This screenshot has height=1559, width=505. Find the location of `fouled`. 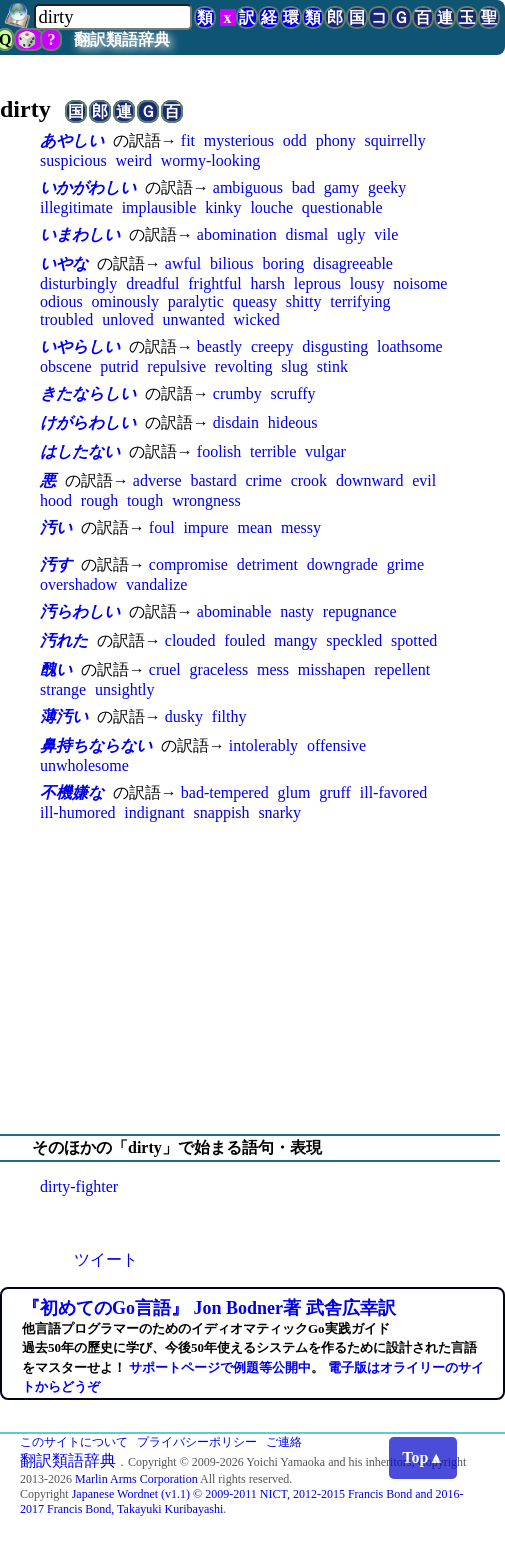

fouled is located at coordinates (244, 640).